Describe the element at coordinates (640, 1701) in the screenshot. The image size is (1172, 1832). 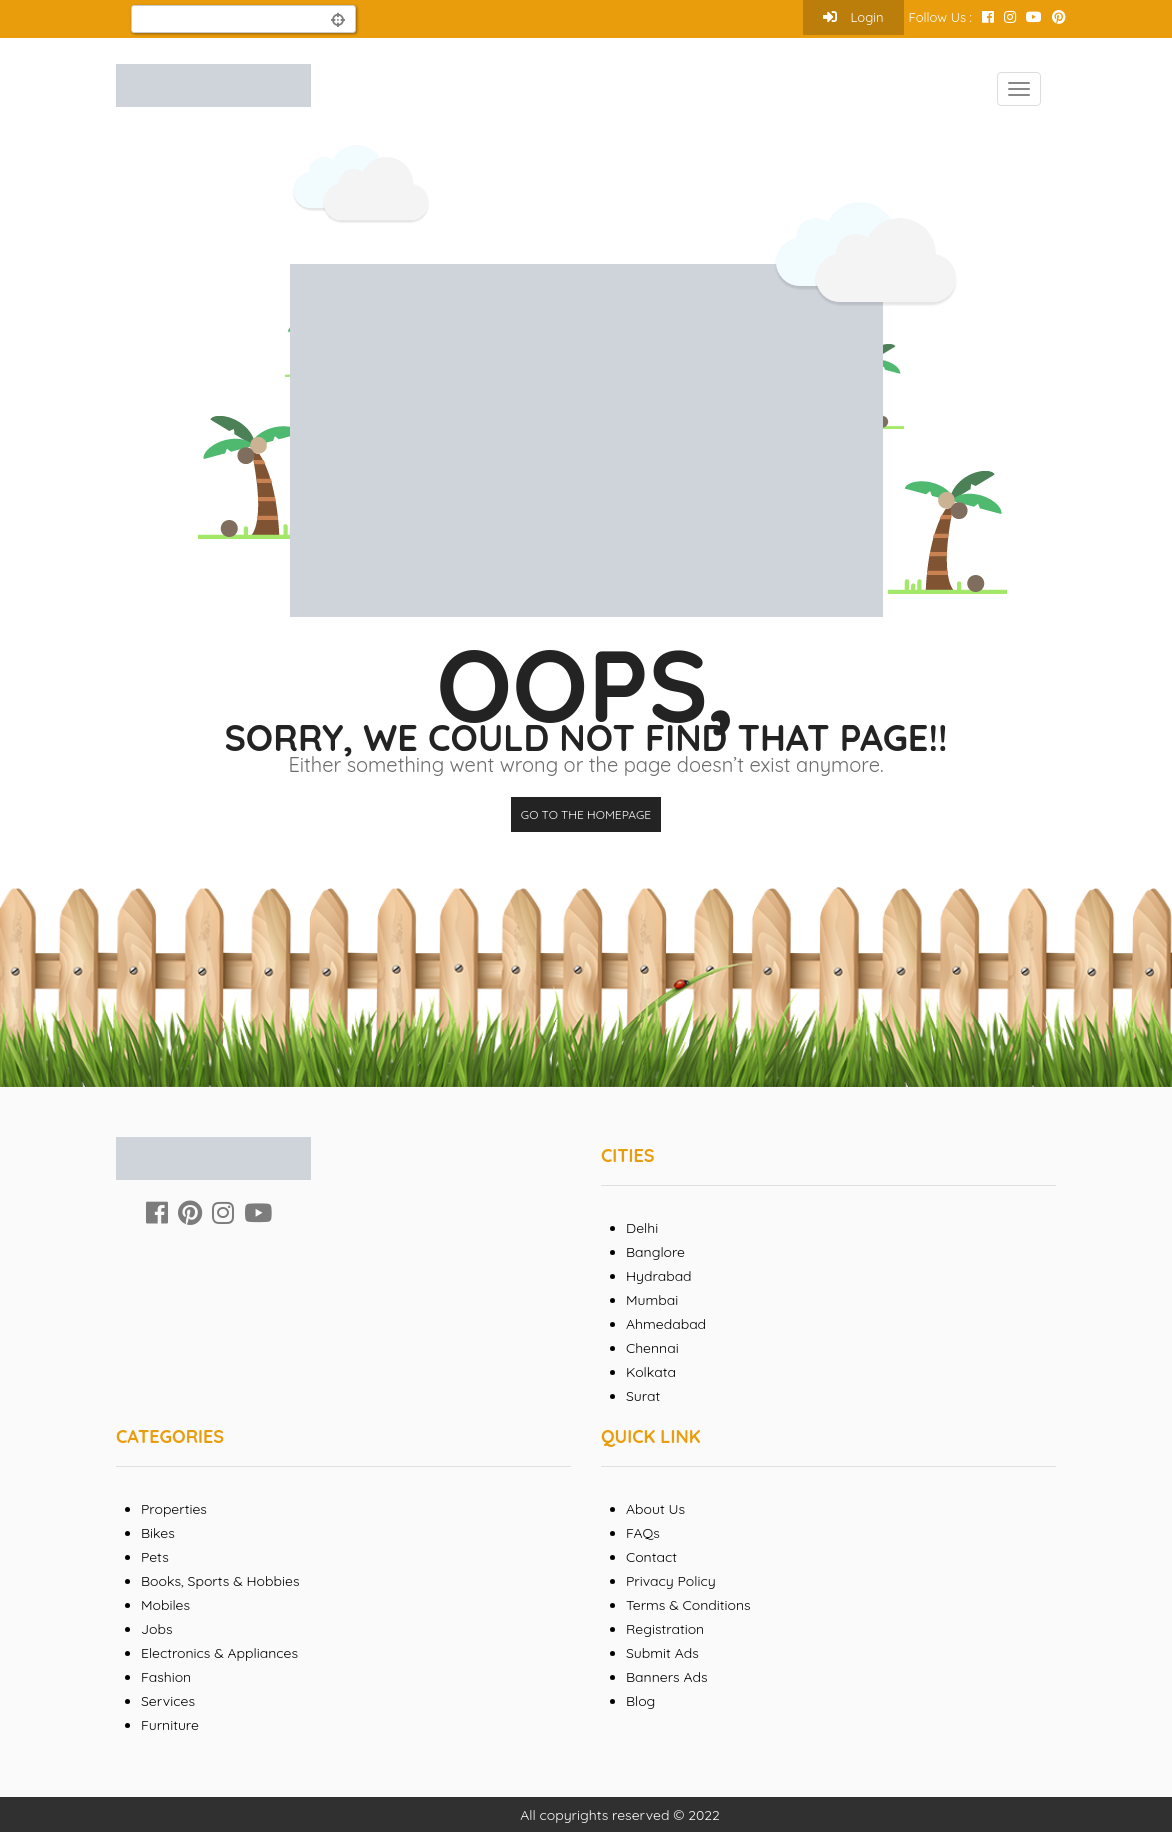
I see `Blog` at that location.